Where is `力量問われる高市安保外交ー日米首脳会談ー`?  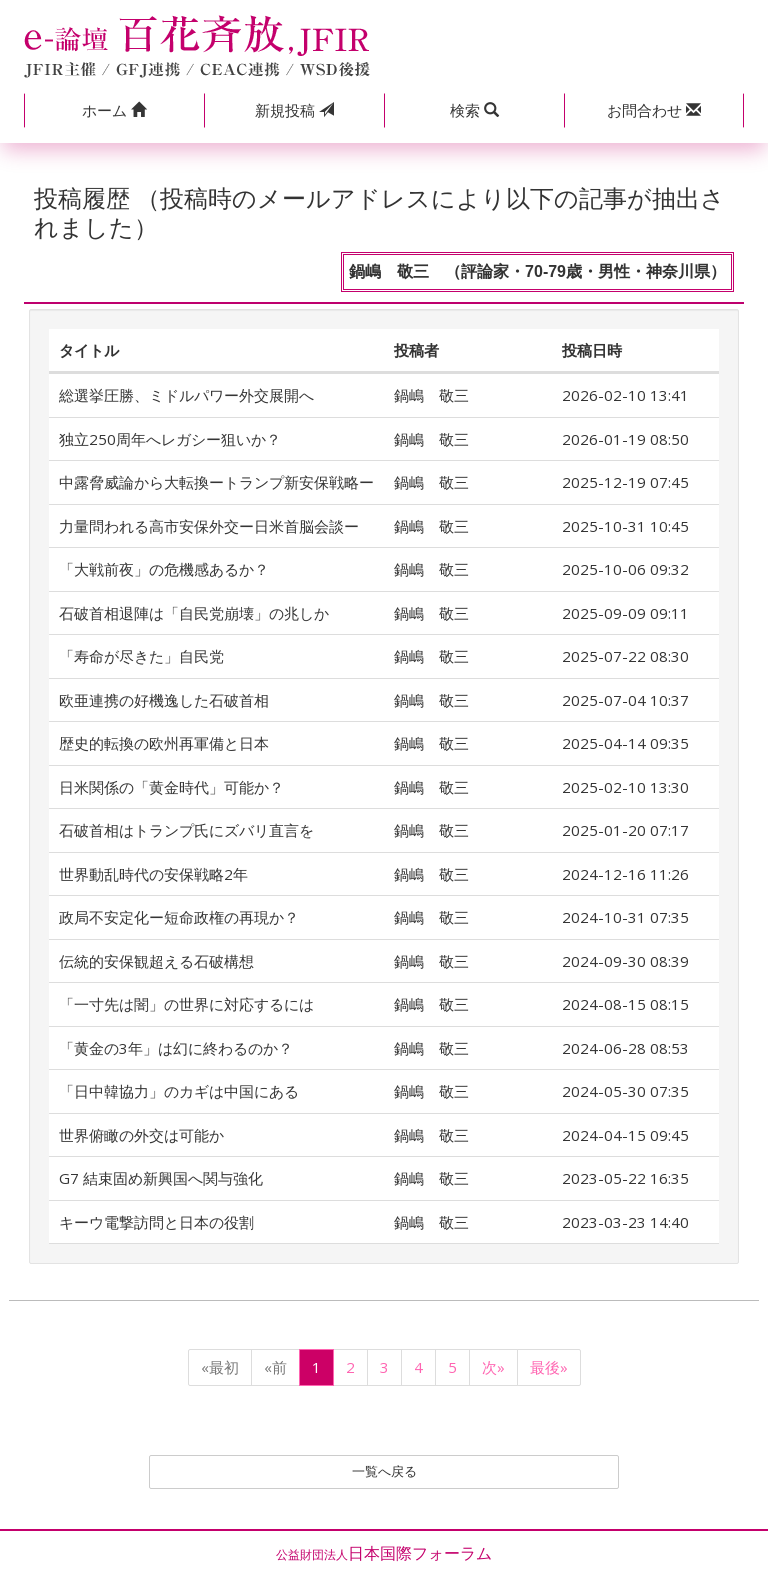
力量問われる高市安保外交ー日米首脳会談ー is located at coordinates (209, 526).